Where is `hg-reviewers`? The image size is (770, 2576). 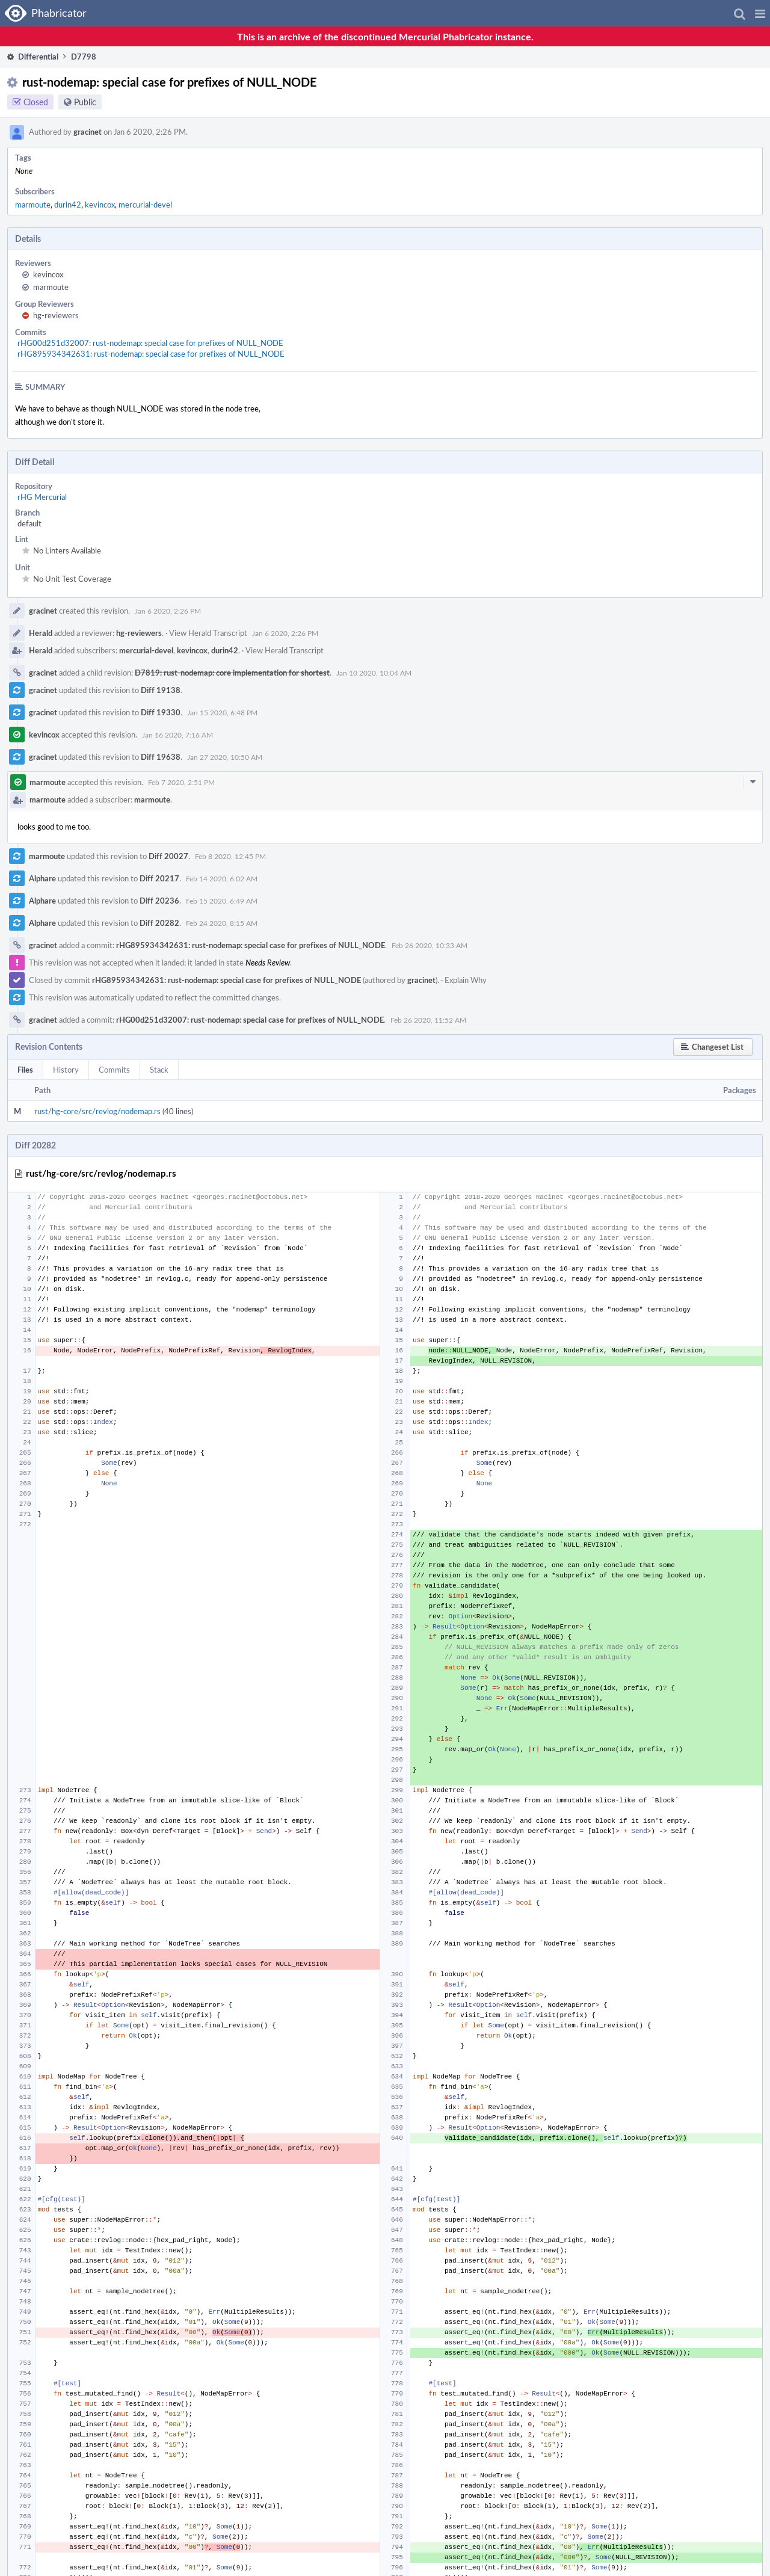
hg-reviewers is located at coordinates (56, 315).